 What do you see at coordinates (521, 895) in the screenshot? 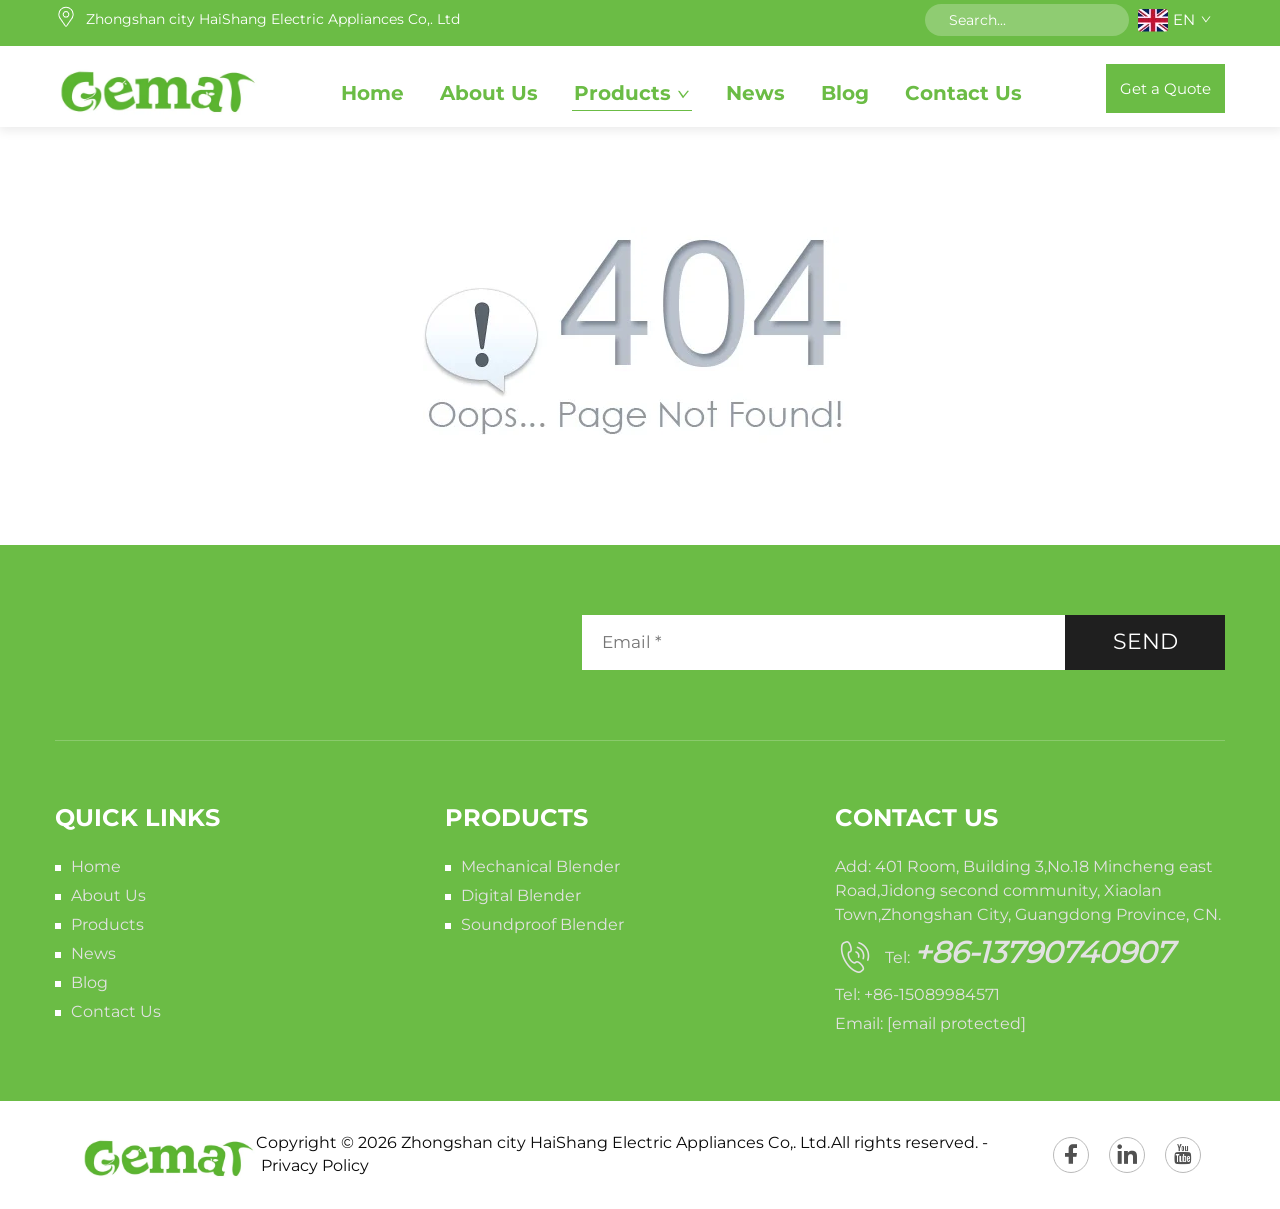
I see `Digital Blender` at bounding box center [521, 895].